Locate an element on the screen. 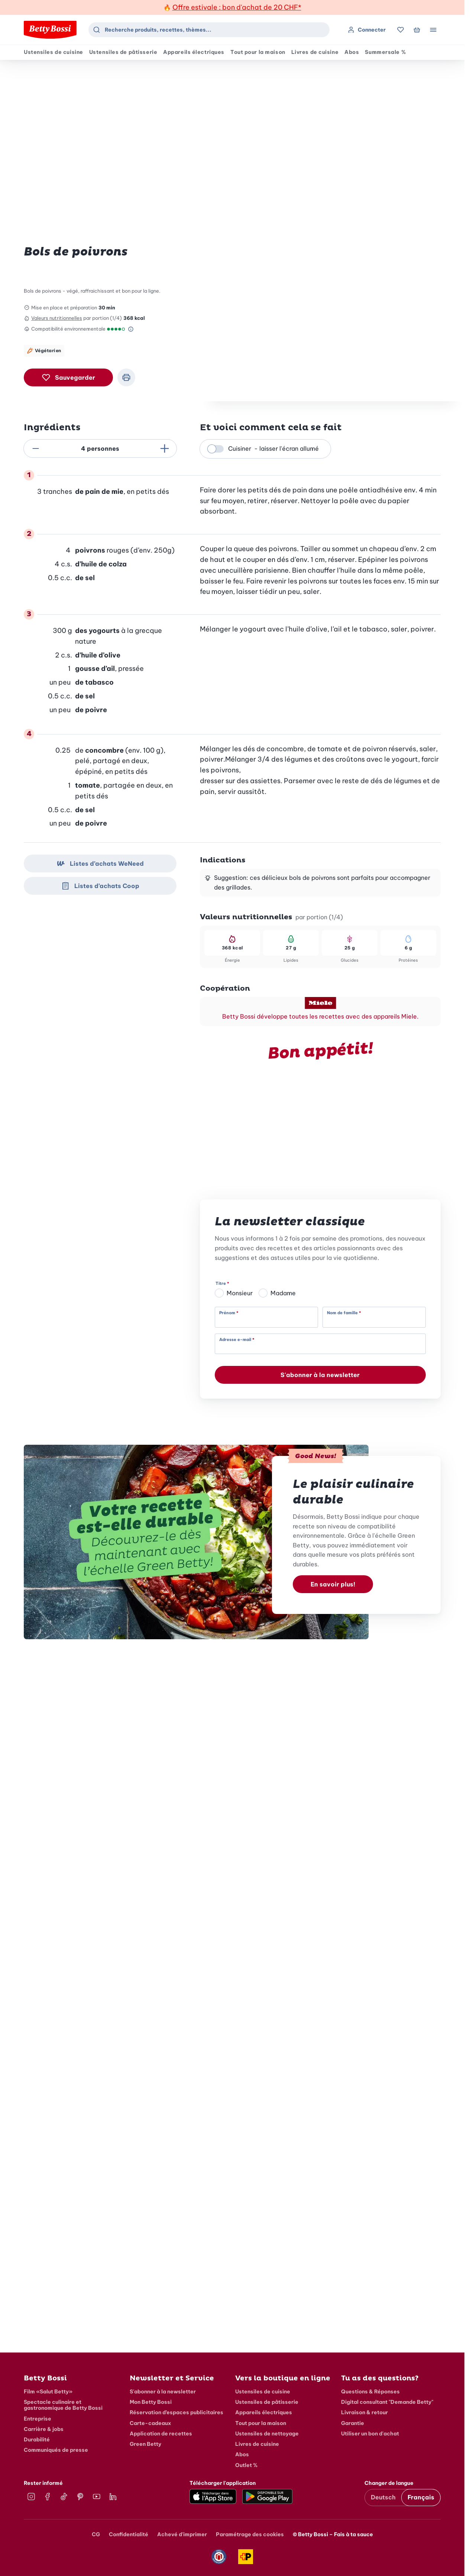 The height and width of the screenshot is (2576, 470). Achevé d'imprimer is located at coordinates (182, 2534).